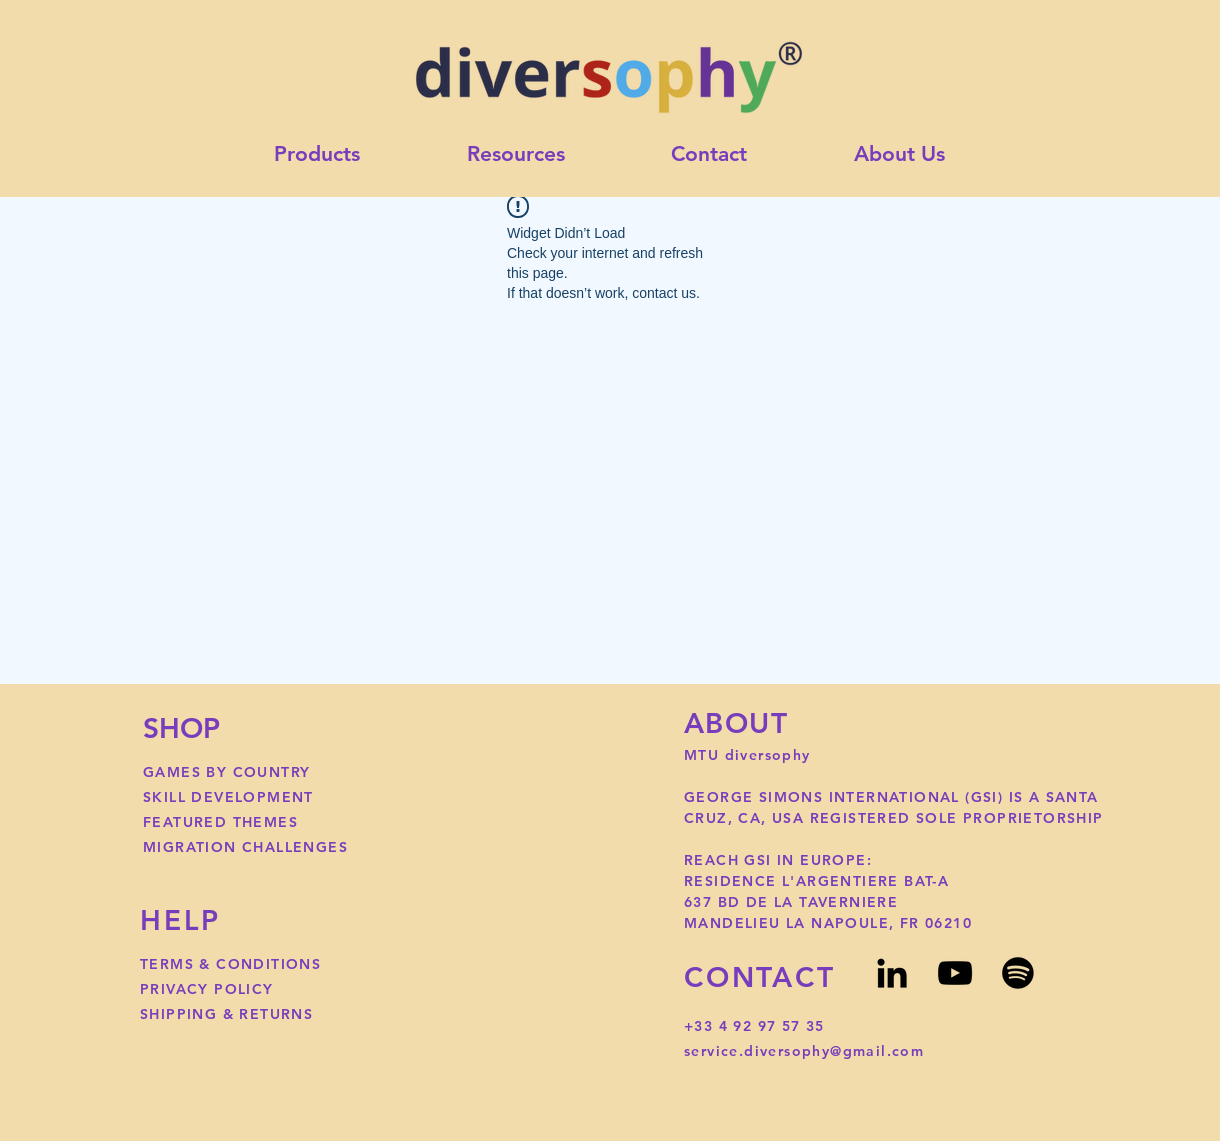 The width and height of the screenshot is (1220, 1141). I want to click on FEATURED THEMES, so click(220, 822).